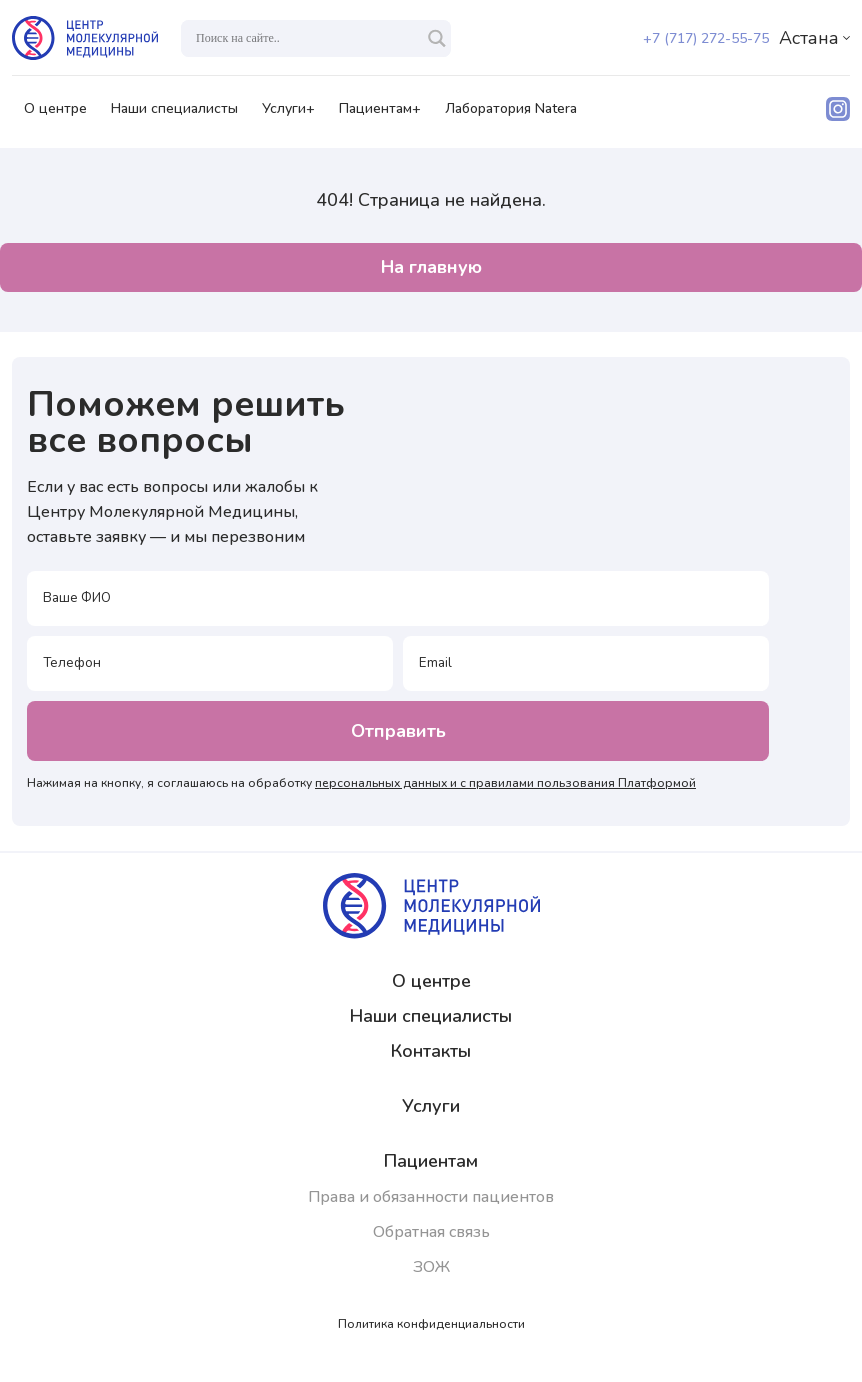 The width and height of the screenshot is (862, 1382). I want to click on Услуги, so click(431, 1106).